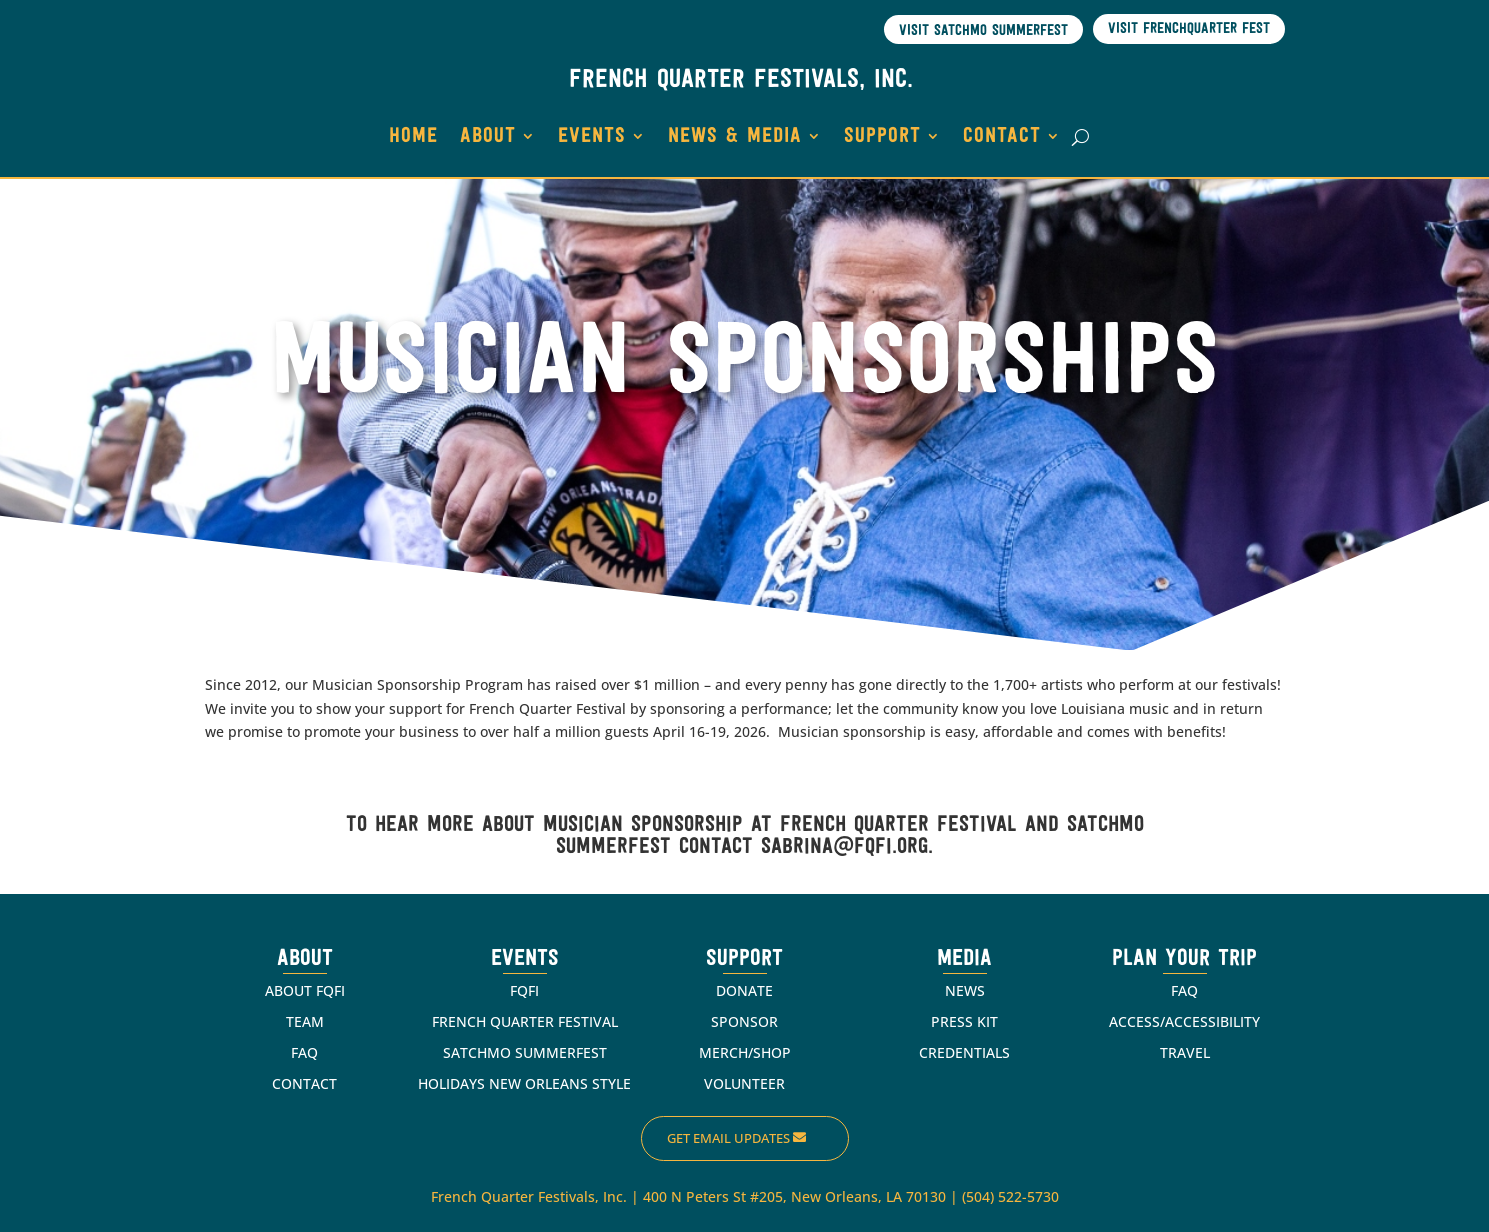 This screenshot has width=1489, height=1232. Describe the element at coordinates (1185, 1050) in the screenshot. I see `TRAVEL` at that location.